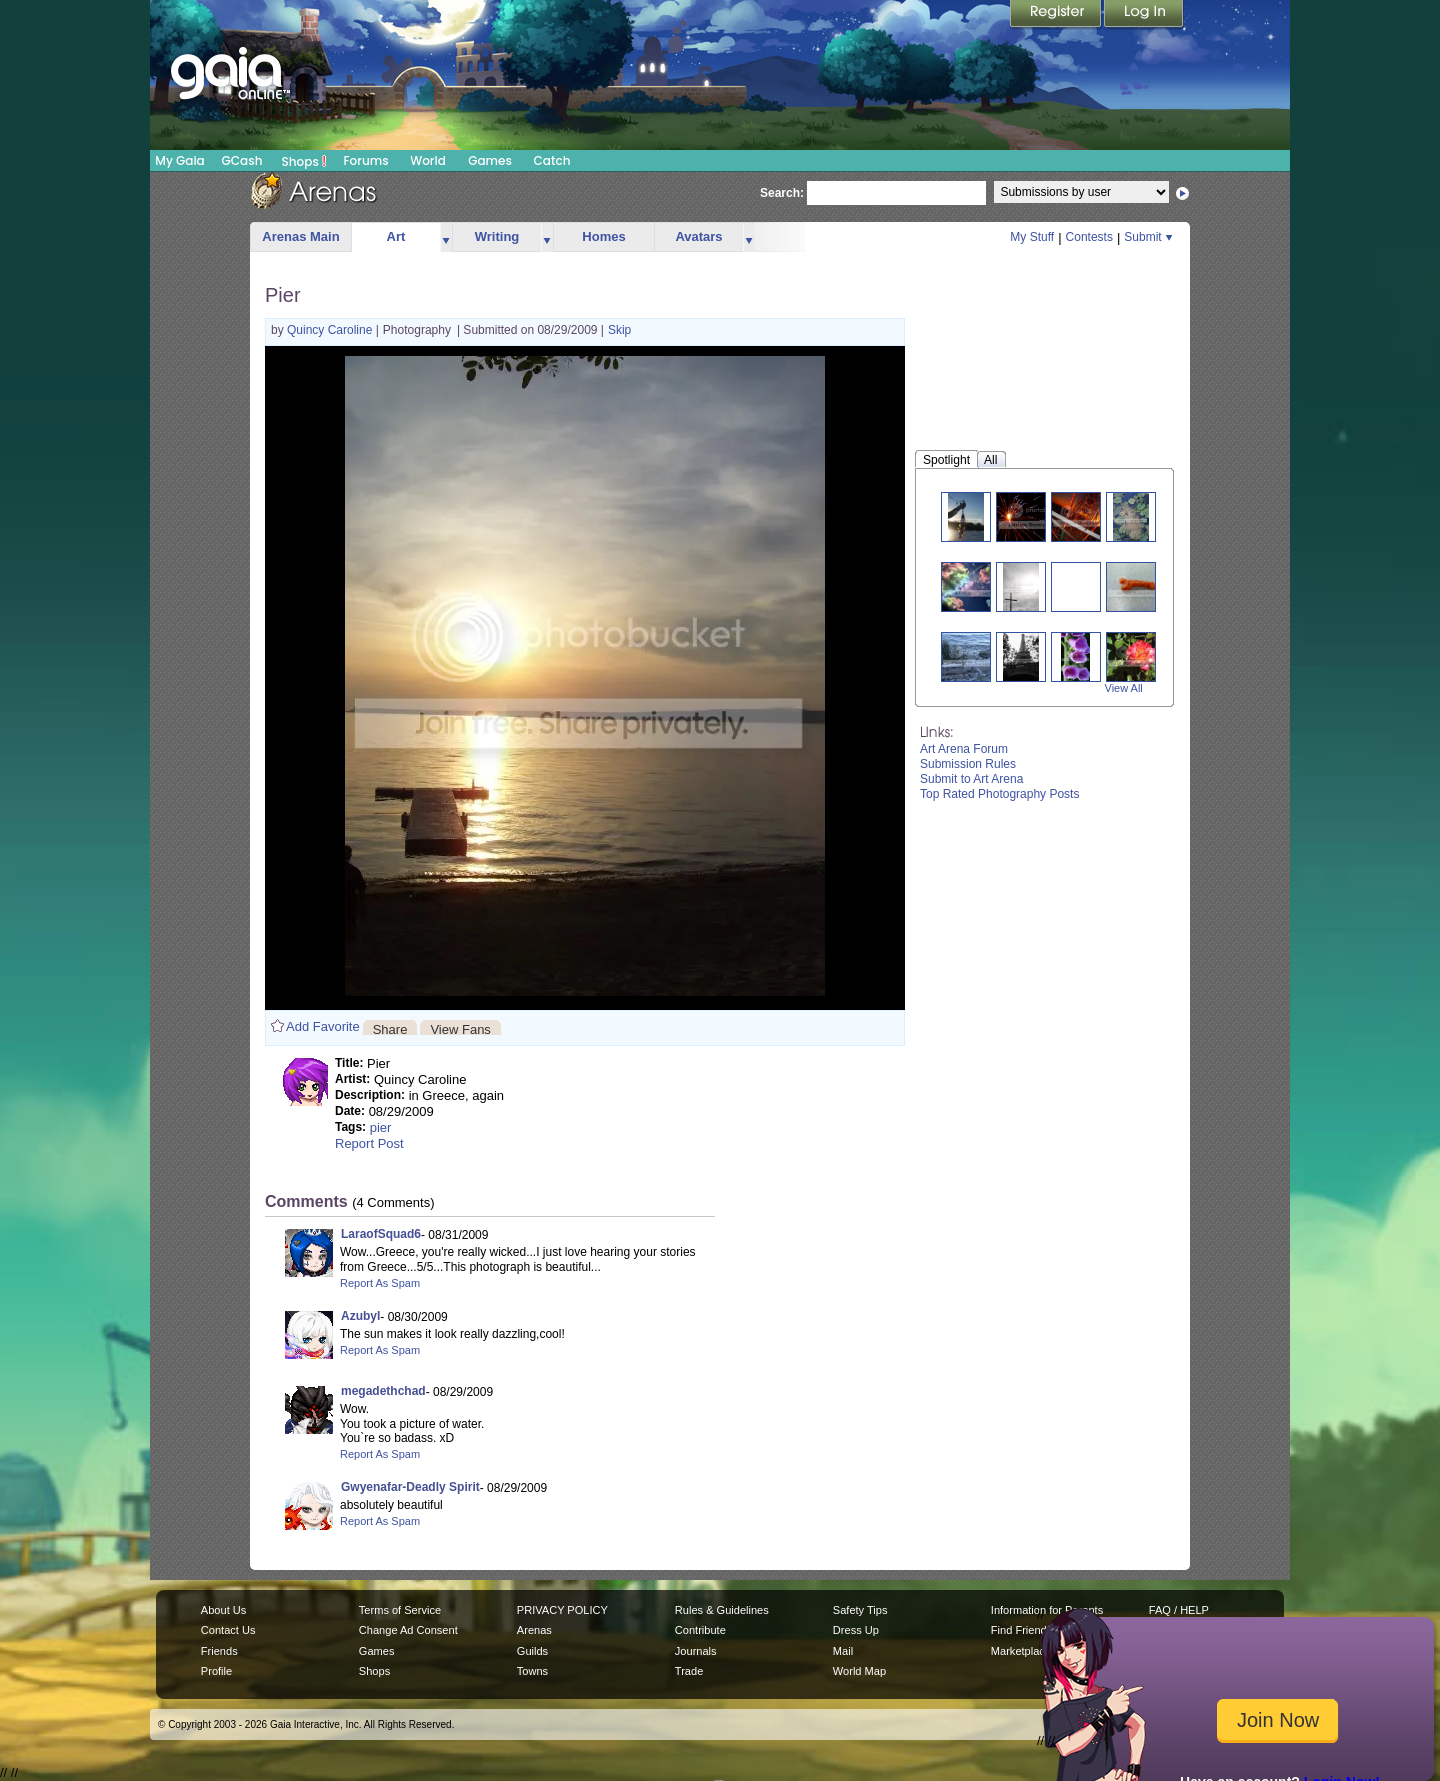 This screenshot has height=1781, width=1440. What do you see at coordinates (532, 1651) in the screenshot?
I see `Guilds` at bounding box center [532, 1651].